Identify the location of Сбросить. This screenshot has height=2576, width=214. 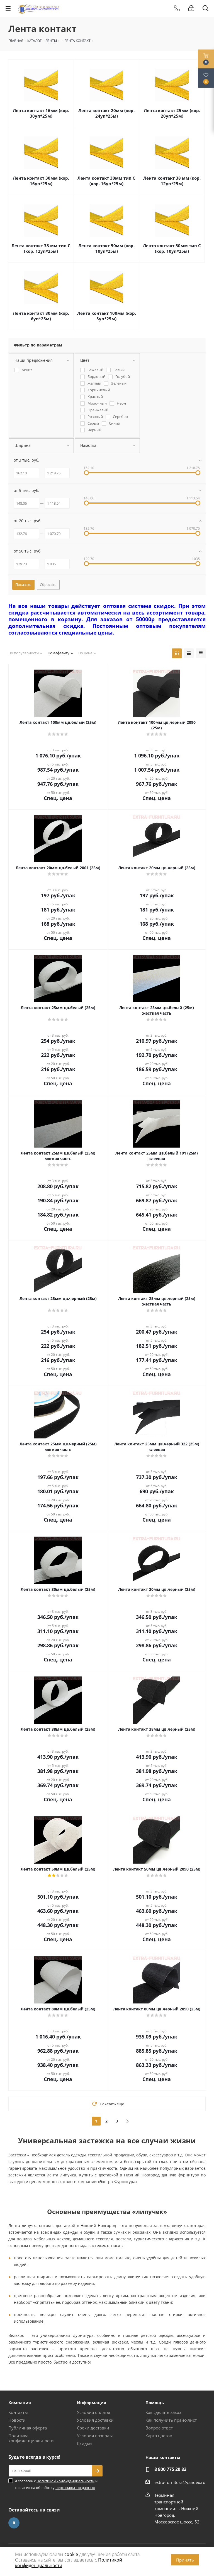
(48, 584).